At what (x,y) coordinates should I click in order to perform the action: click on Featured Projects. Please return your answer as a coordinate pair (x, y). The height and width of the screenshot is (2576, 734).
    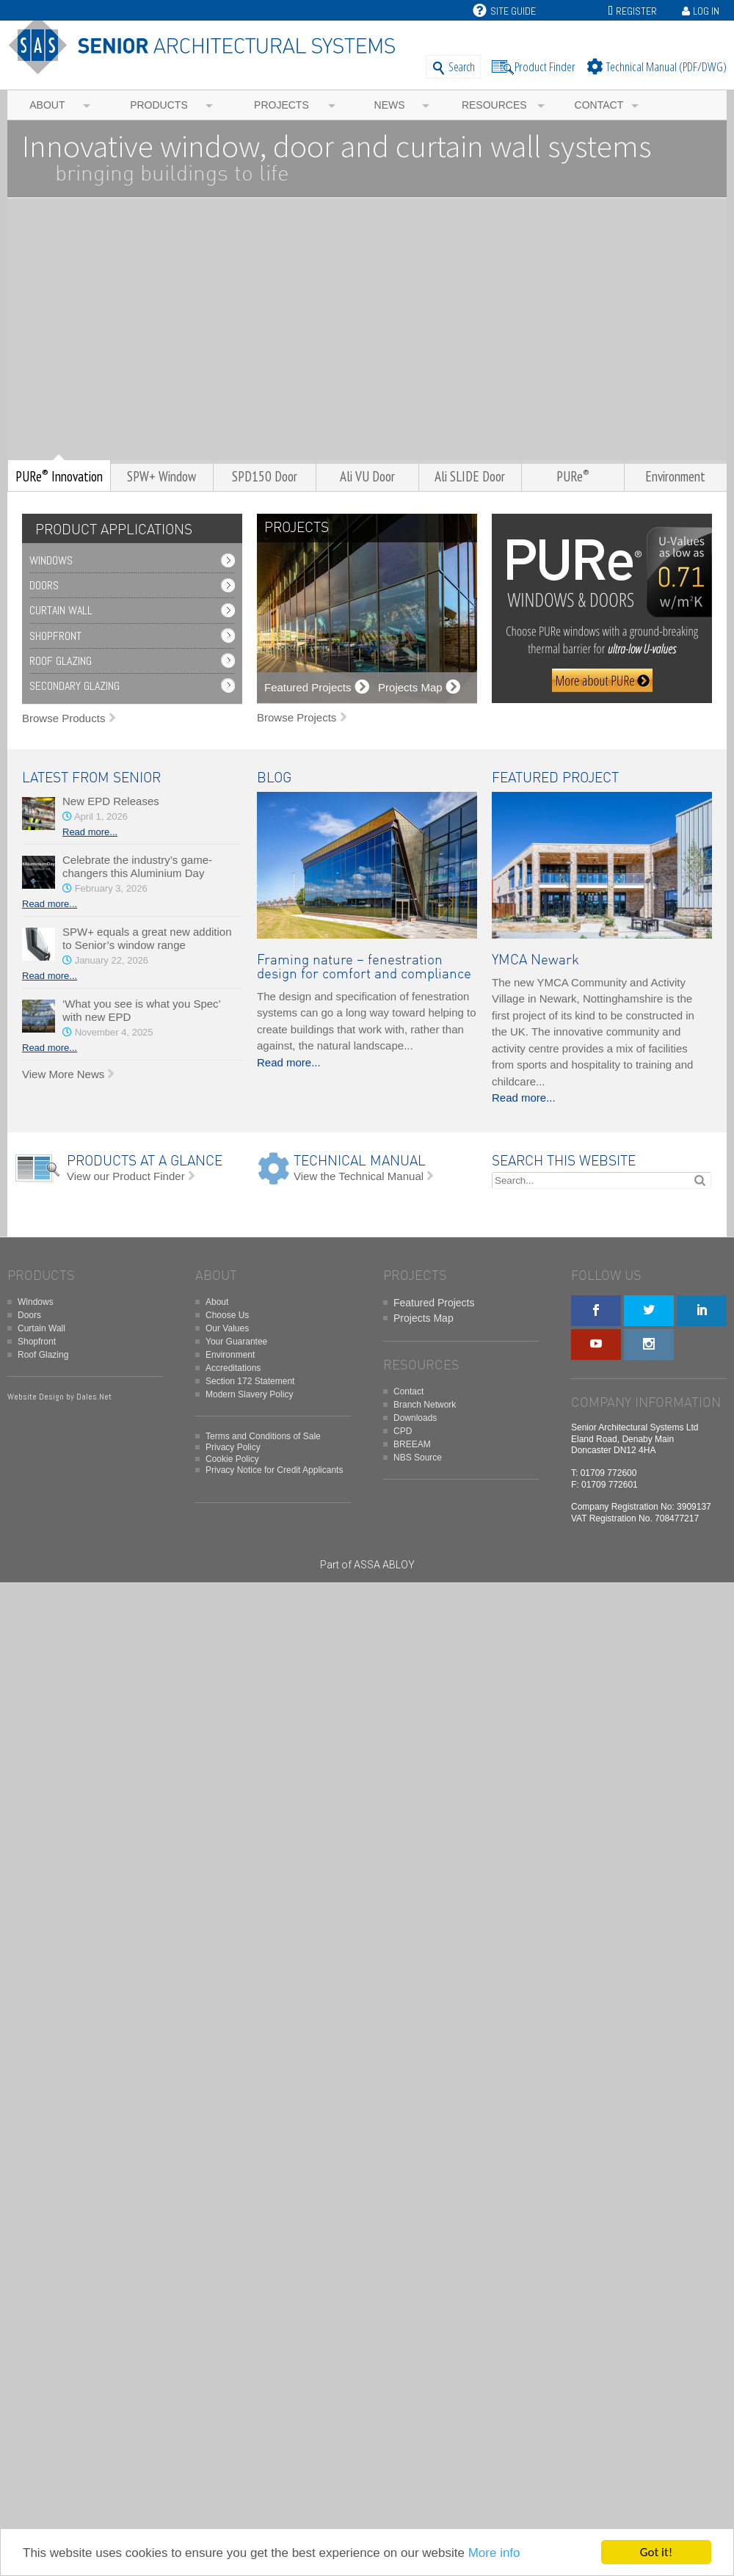
    Looking at the image, I should click on (434, 1303).